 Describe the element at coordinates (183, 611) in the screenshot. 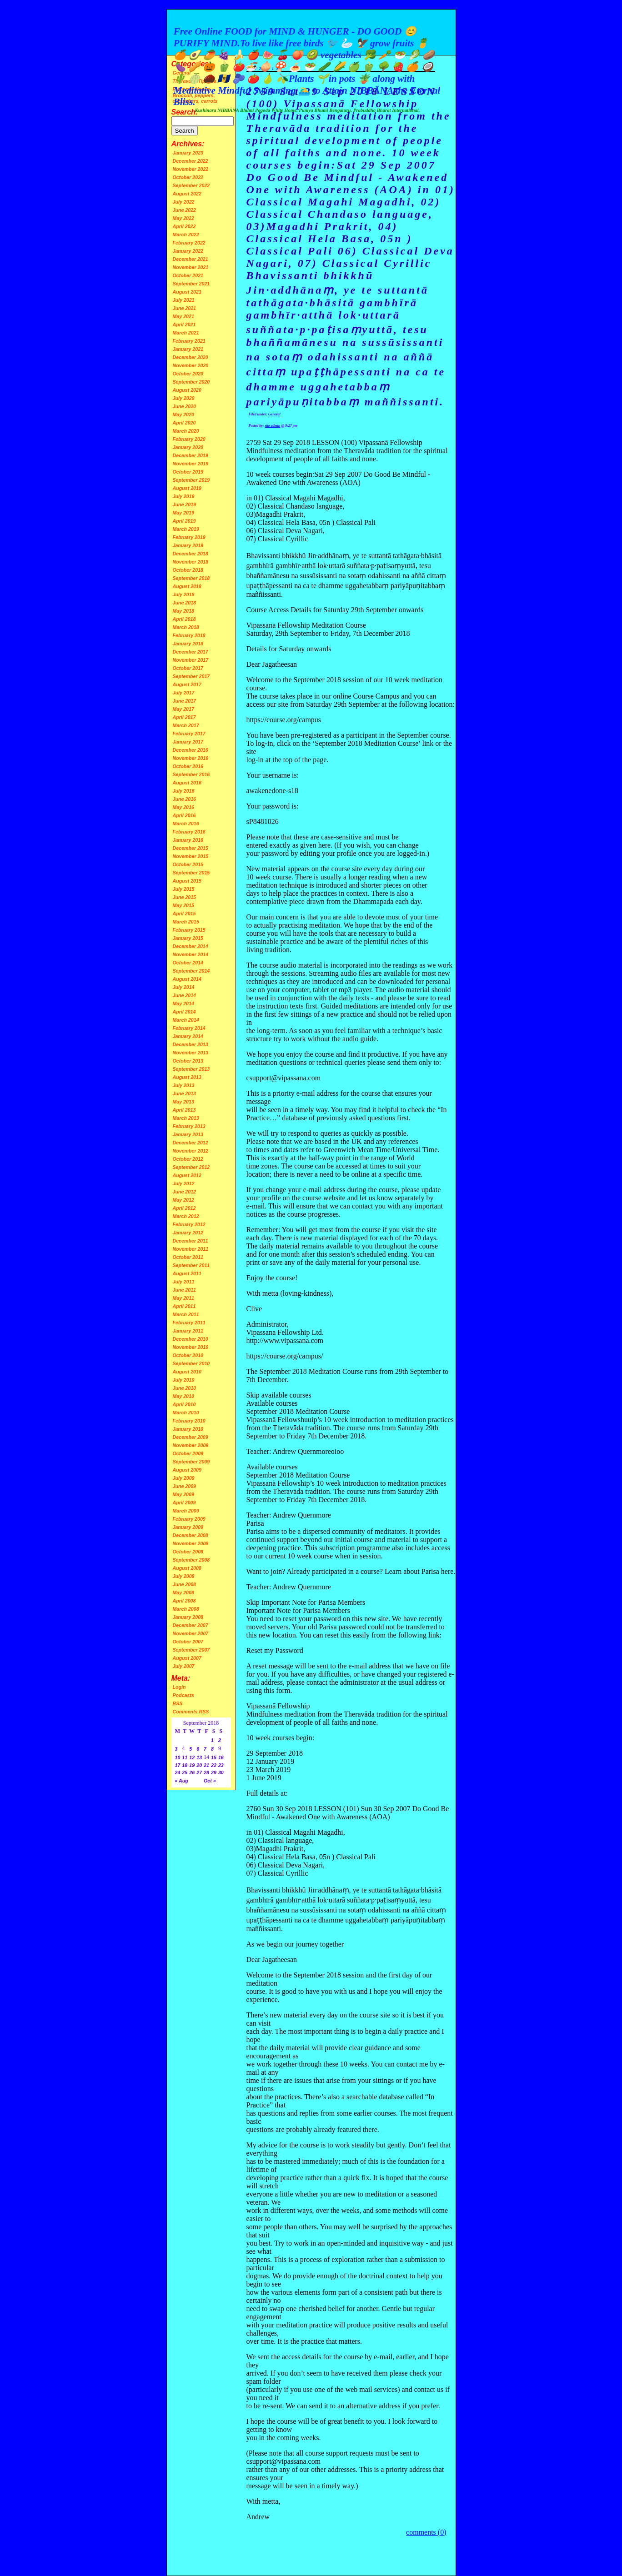

I see `May 2018` at that location.